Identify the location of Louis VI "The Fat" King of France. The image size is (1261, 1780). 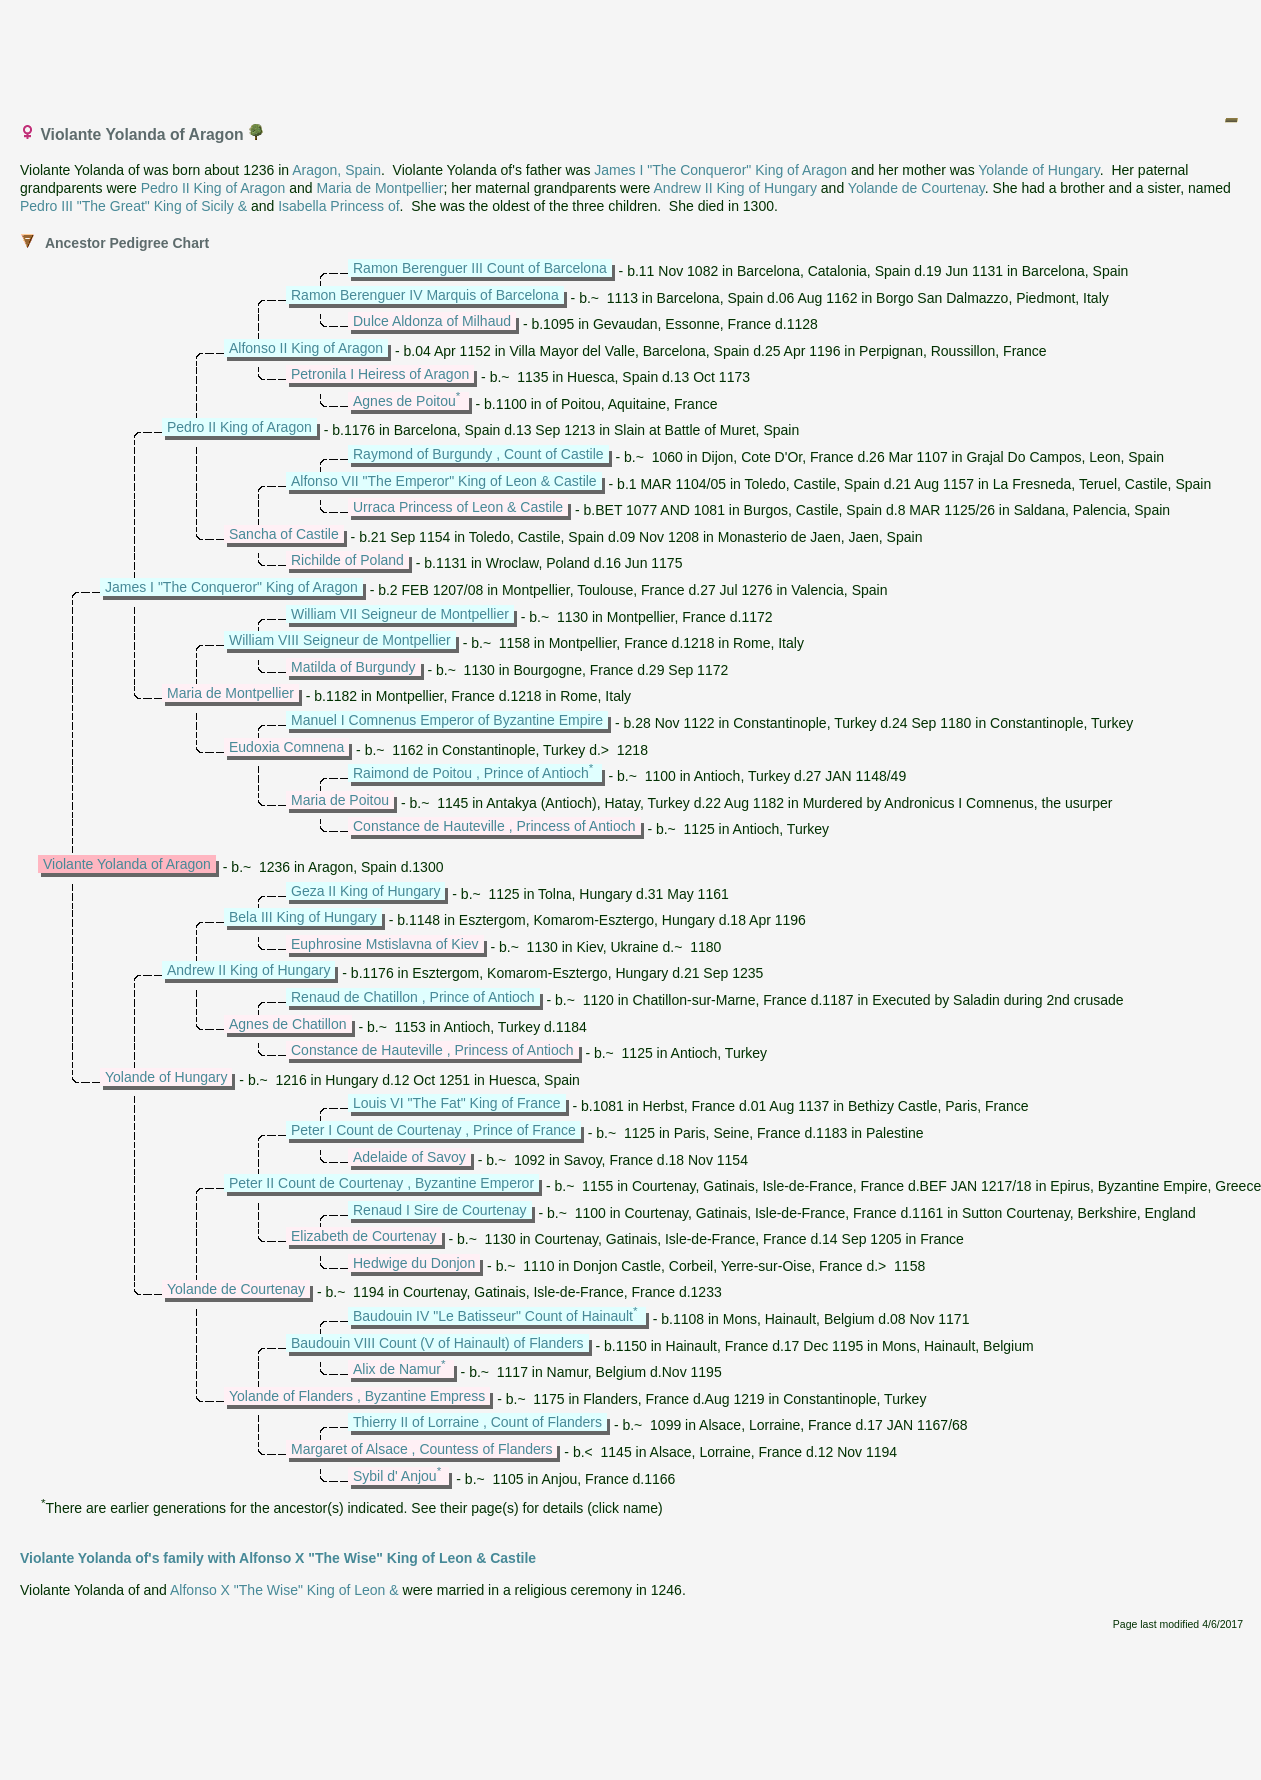
(457, 1103).